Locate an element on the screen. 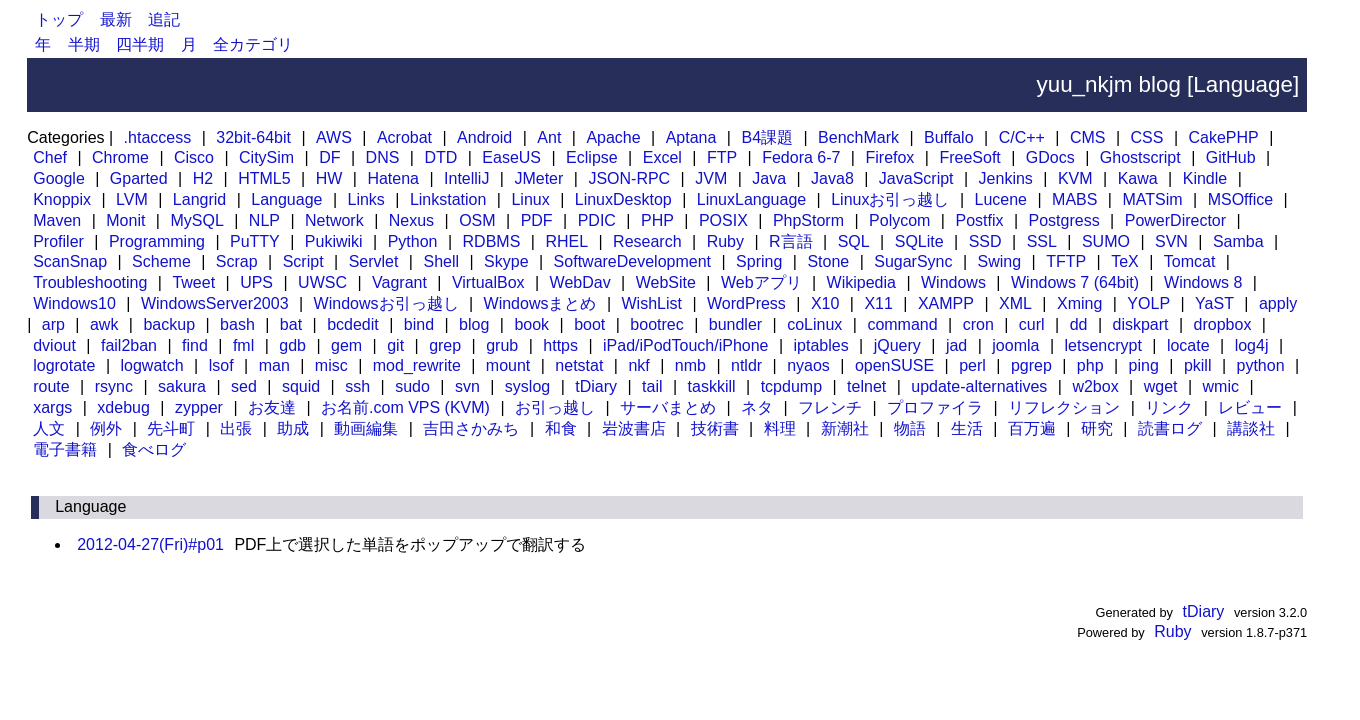  lsof is located at coordinates (221, 365).